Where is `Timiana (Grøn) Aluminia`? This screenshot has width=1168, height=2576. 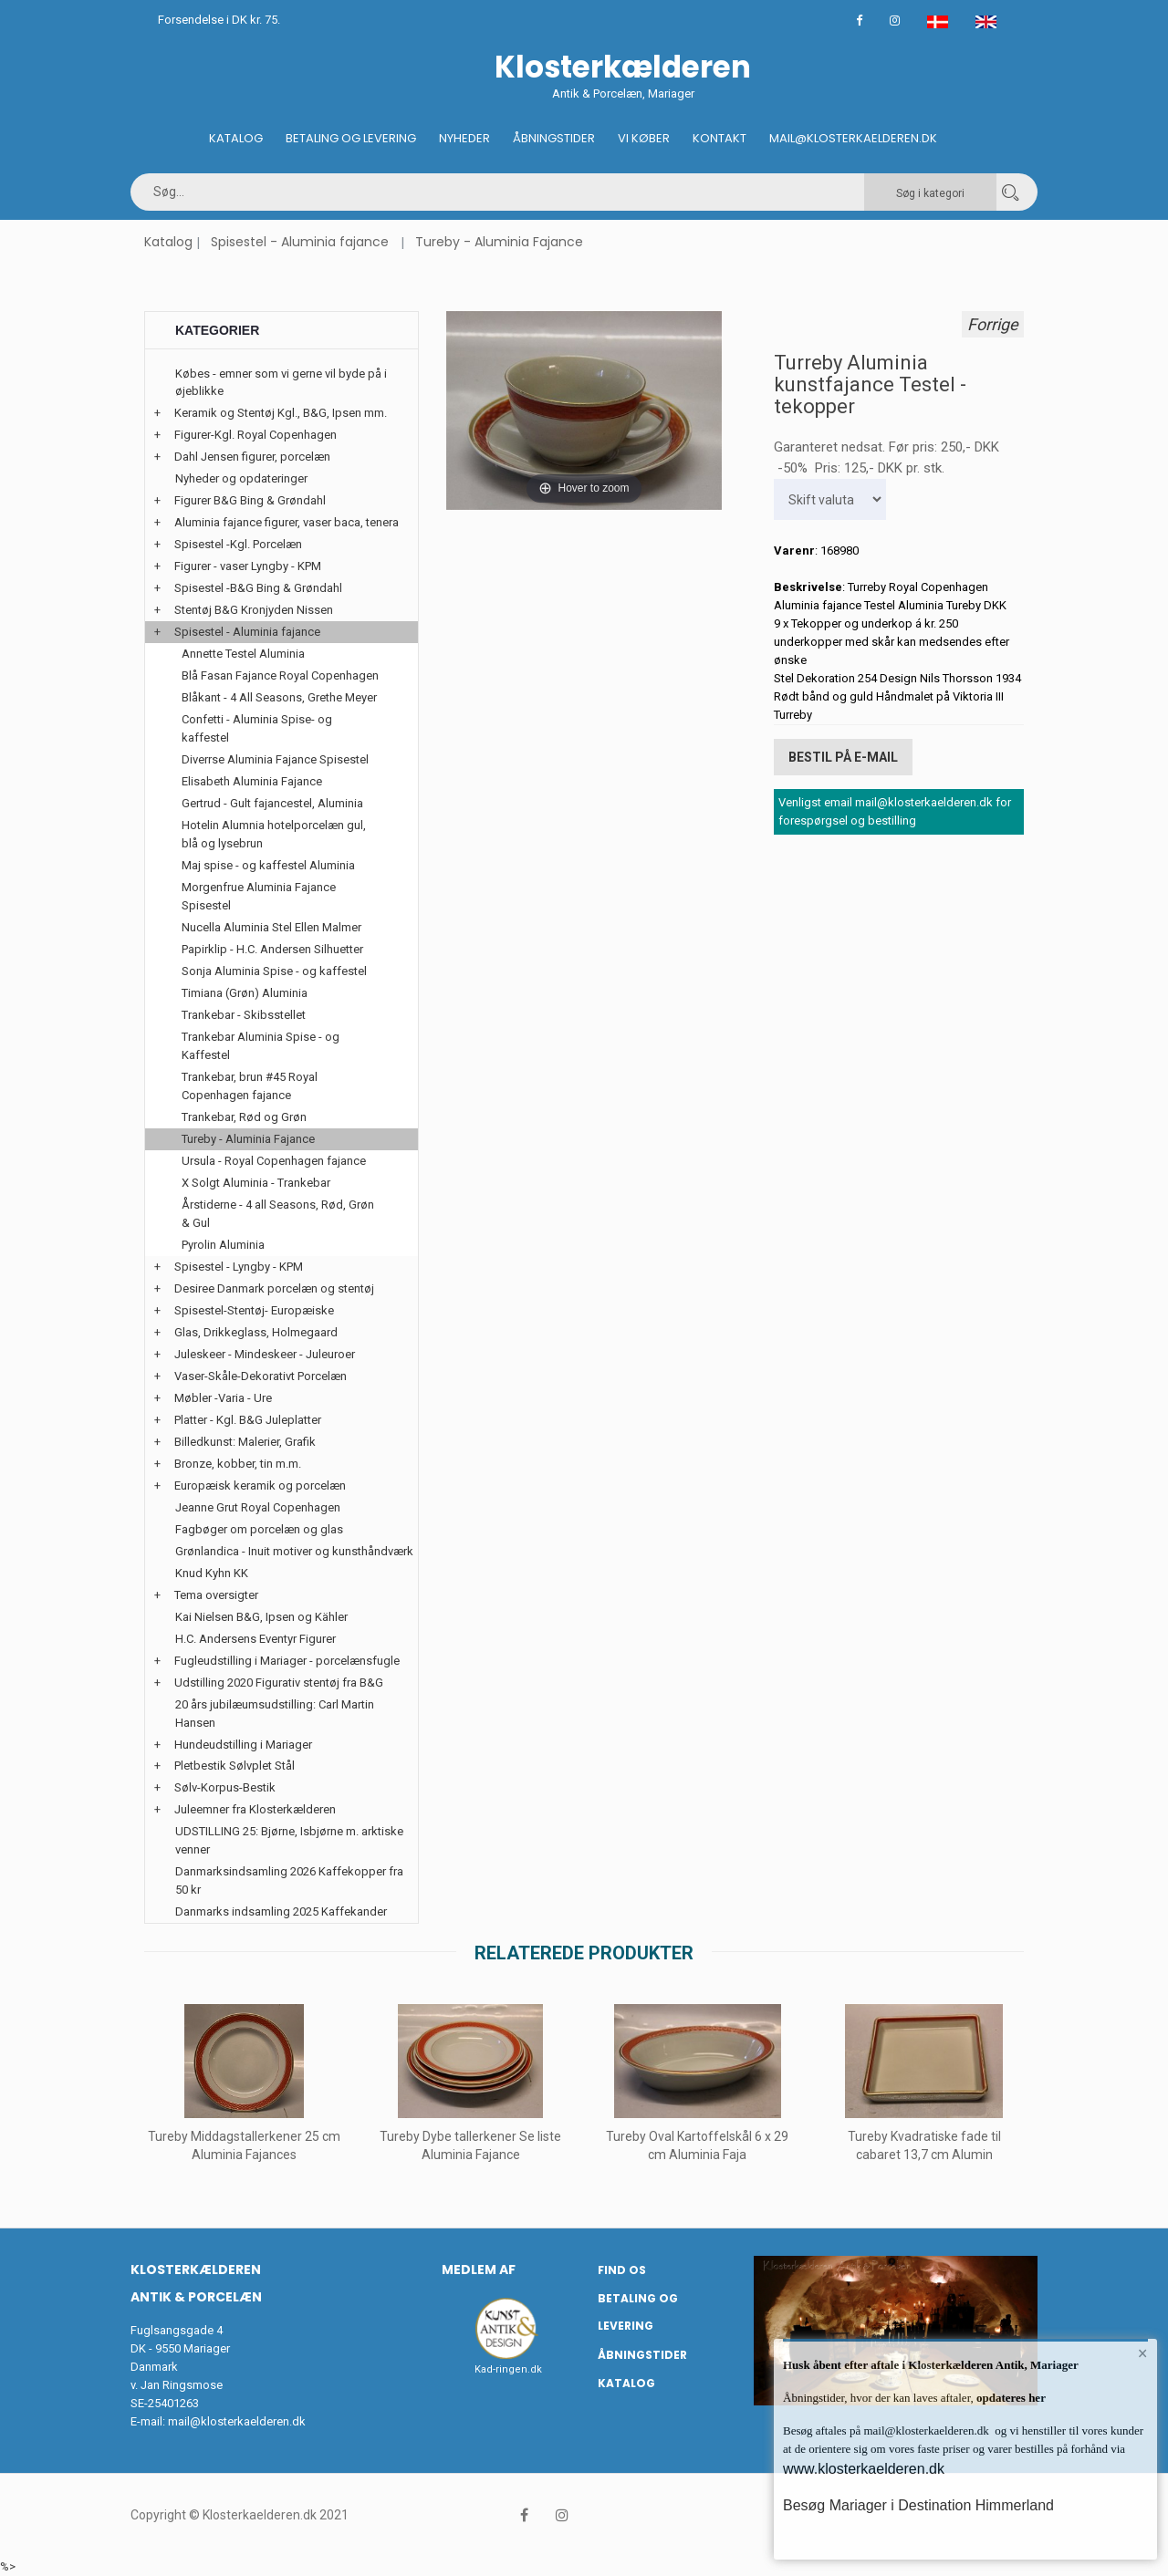
Timiana (Grøn) Aluminia is located at coordinates (245, 993).